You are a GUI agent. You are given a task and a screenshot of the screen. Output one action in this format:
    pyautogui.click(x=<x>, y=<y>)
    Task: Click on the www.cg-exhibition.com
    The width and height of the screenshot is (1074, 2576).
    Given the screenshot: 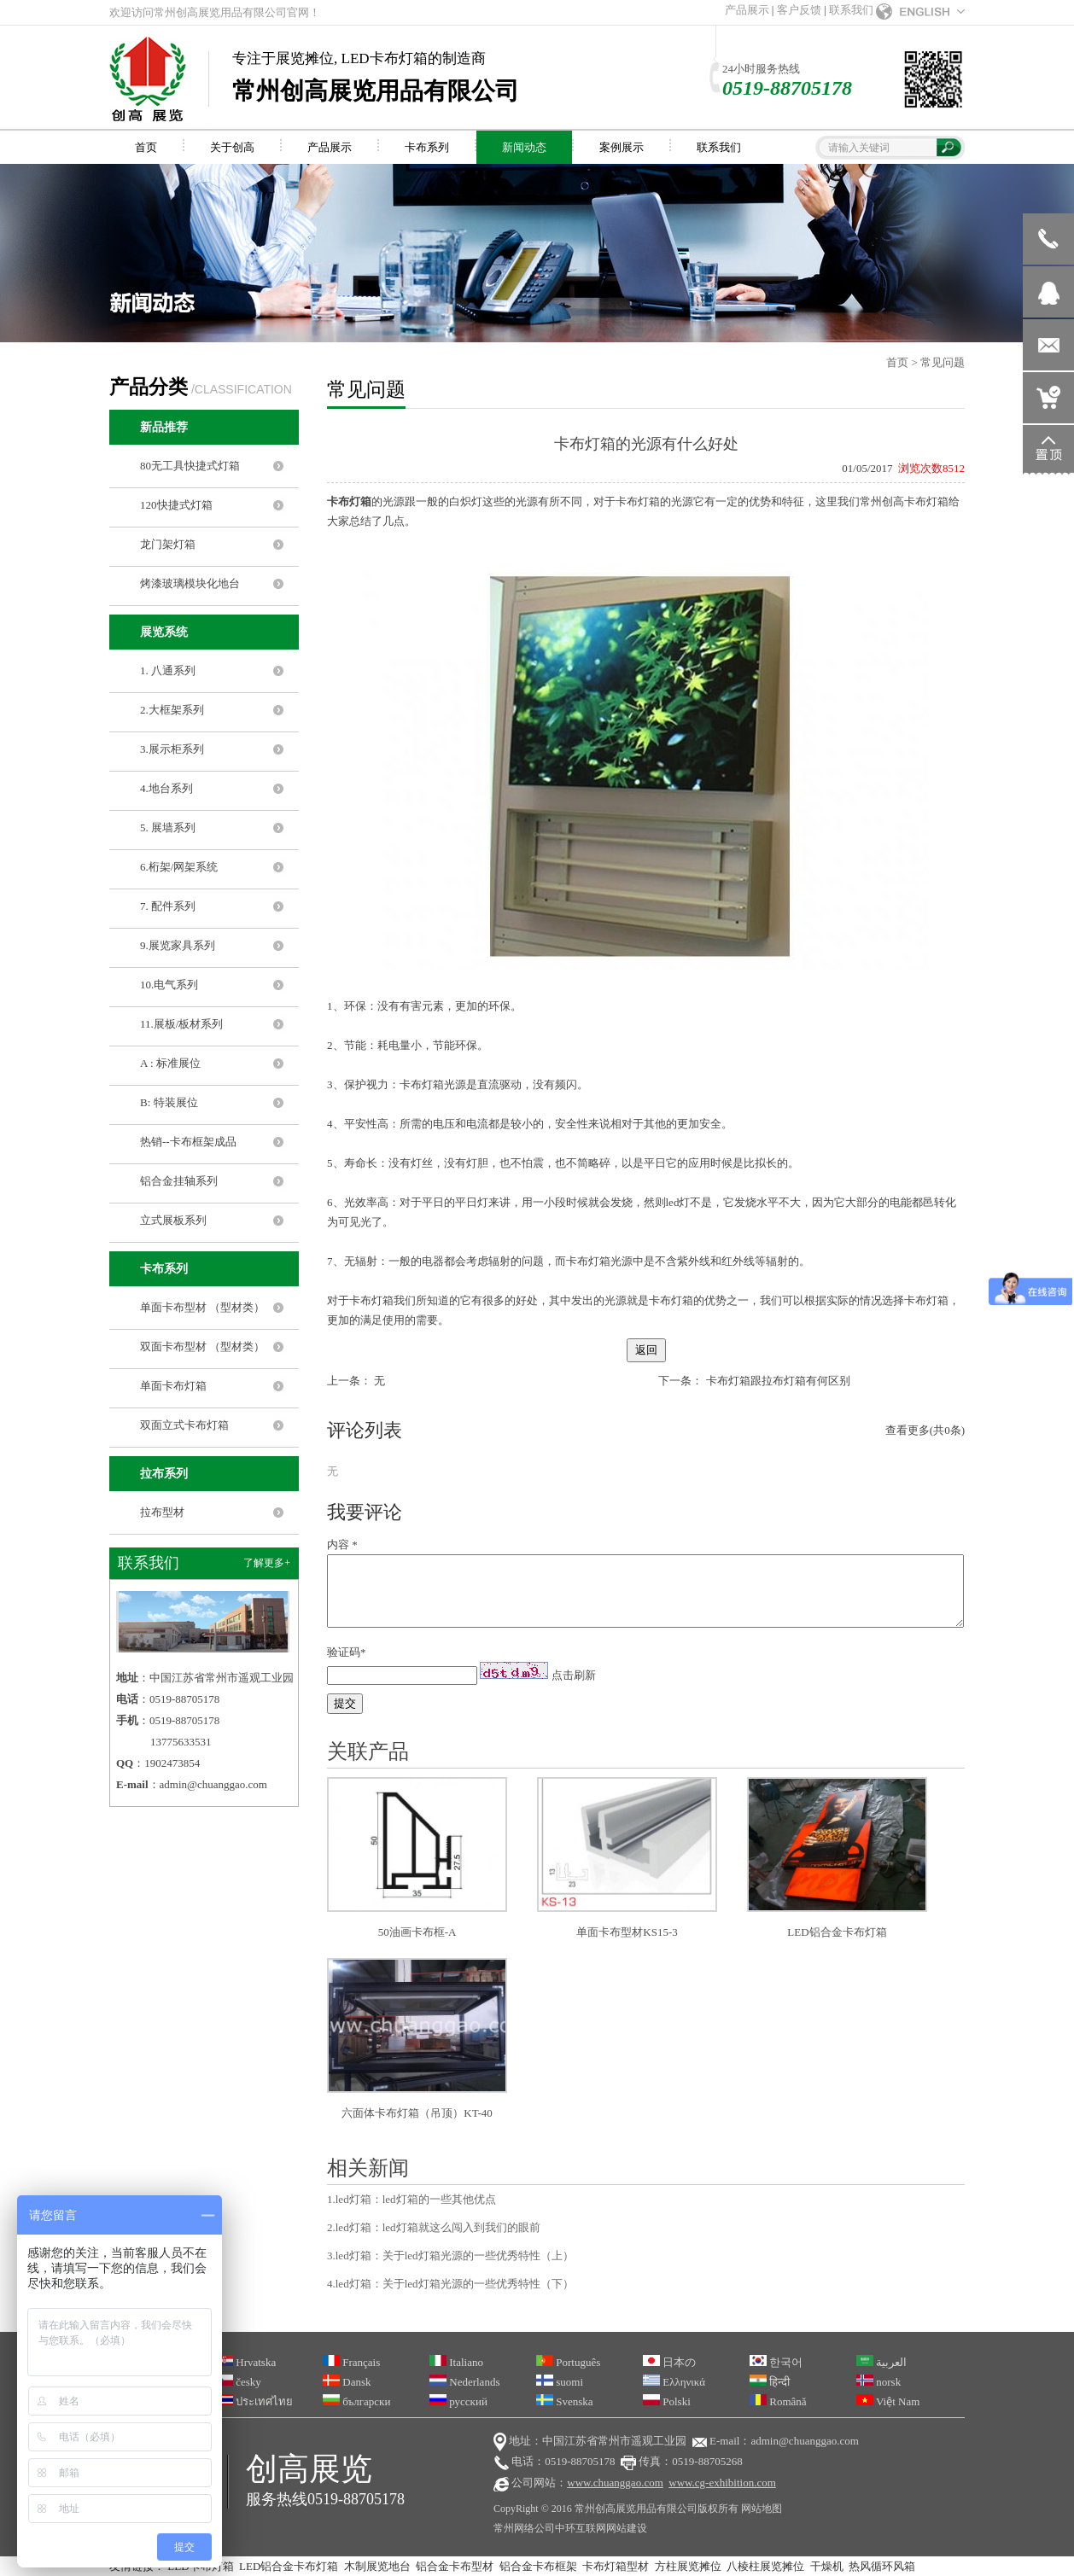 What is the action you would take?
    pyautogui.click(x=722, y=2482)
    